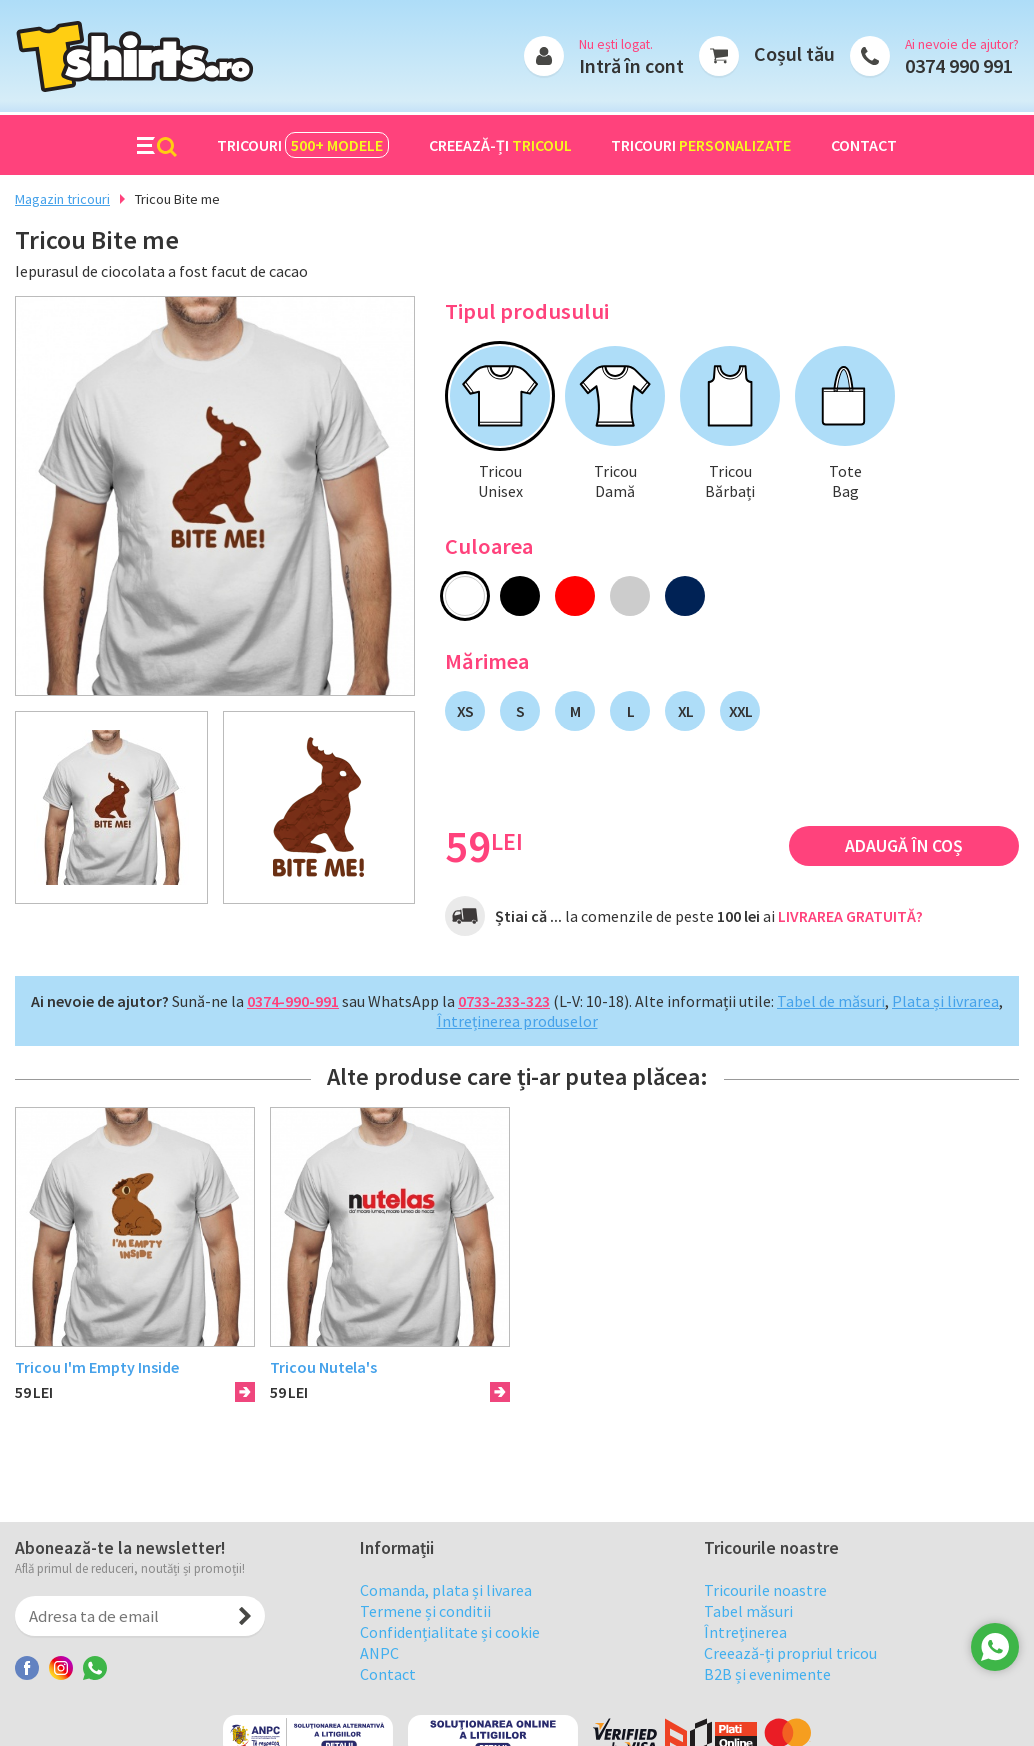  Describe the element at coordinates (293, 1001) in the screenshot. I see `0374-990-991` at that location.